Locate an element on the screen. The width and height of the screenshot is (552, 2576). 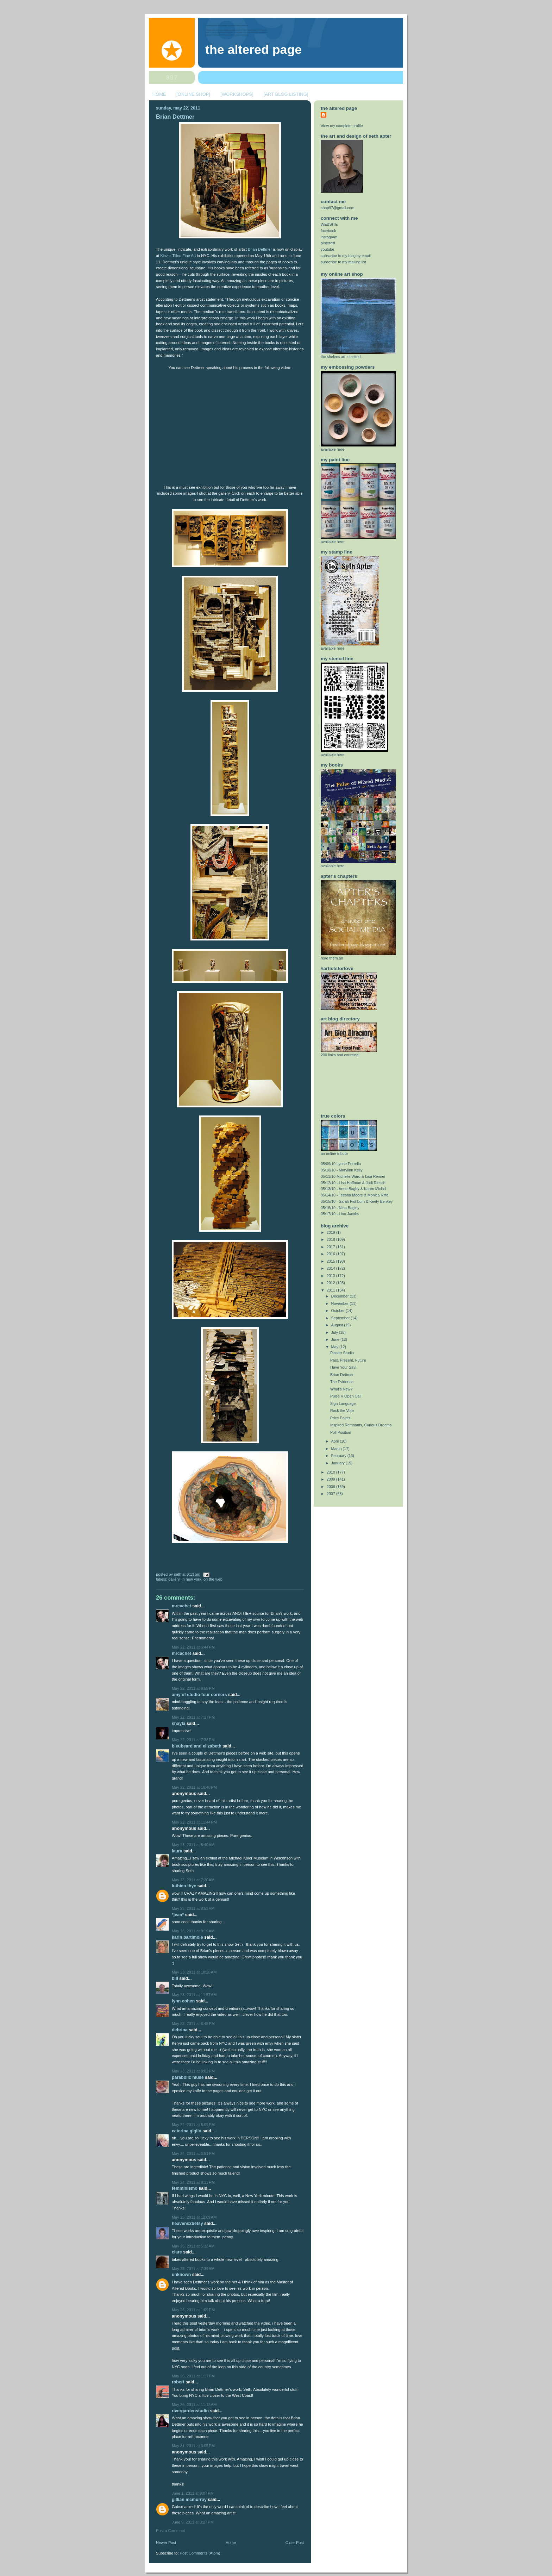
May 25, 2011 at 12:09 AM is located at coordinates (194, 2217).